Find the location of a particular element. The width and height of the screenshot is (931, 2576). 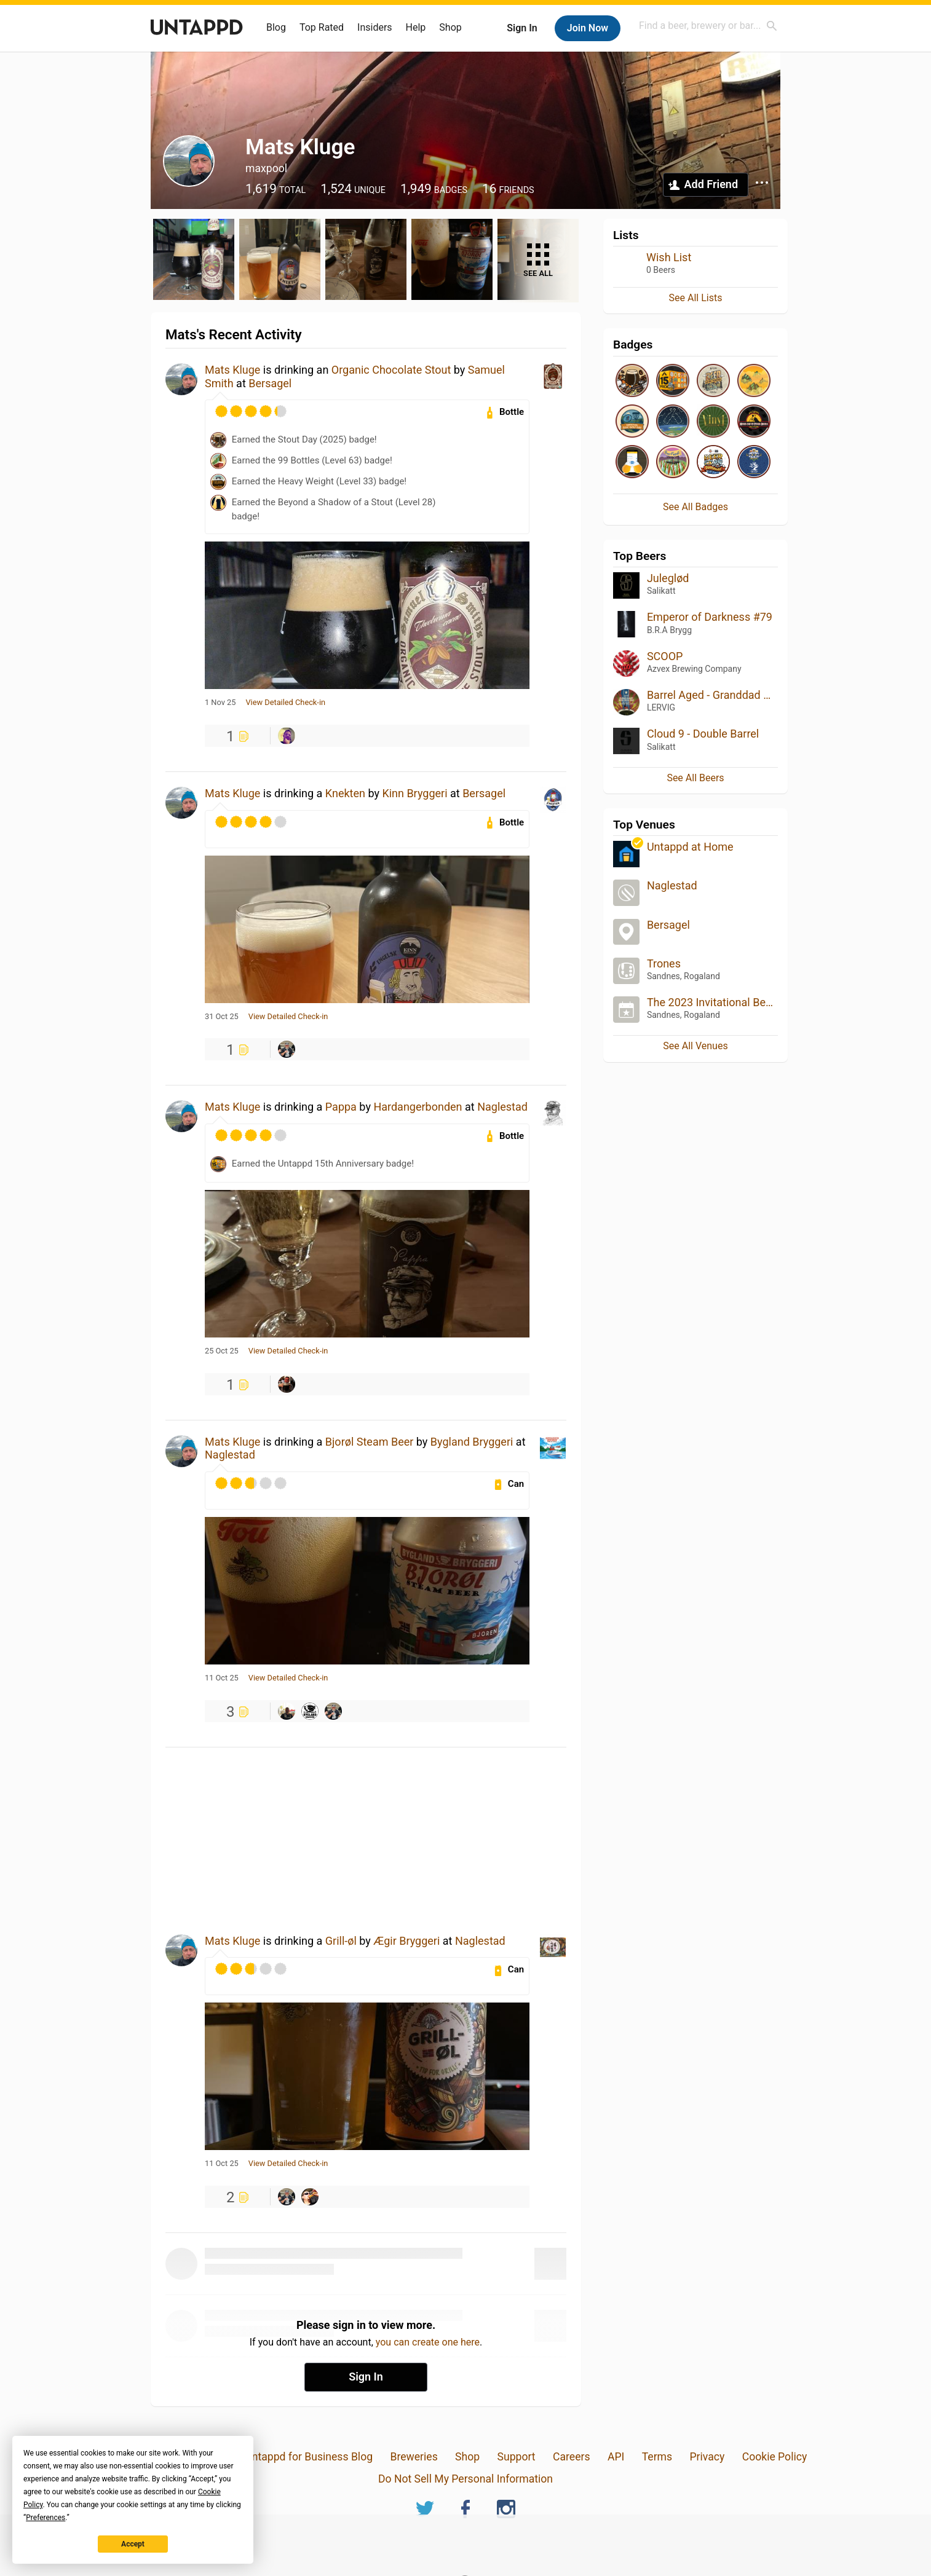

31 Oct 25 is located at coordinates (222, 1016).